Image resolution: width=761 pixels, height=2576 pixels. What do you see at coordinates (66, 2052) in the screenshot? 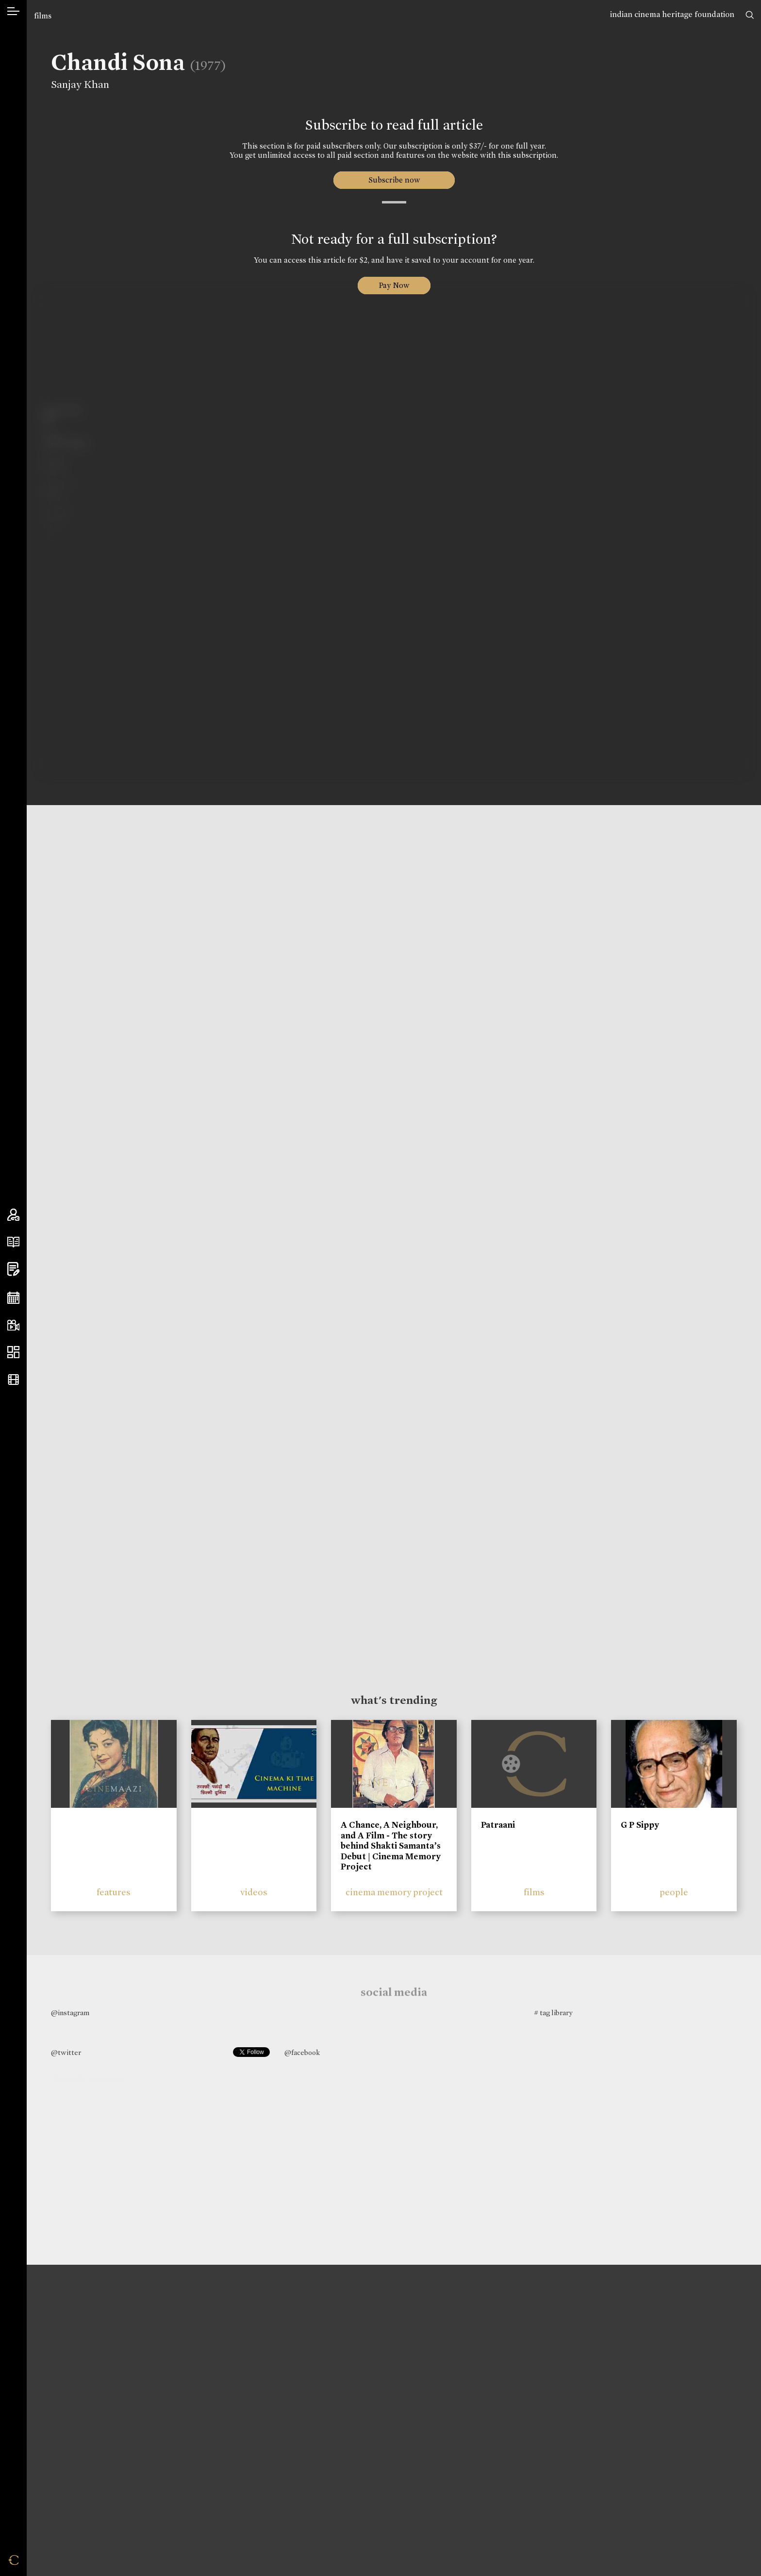
I see `@twitter` at bounding box center [66, 2052].